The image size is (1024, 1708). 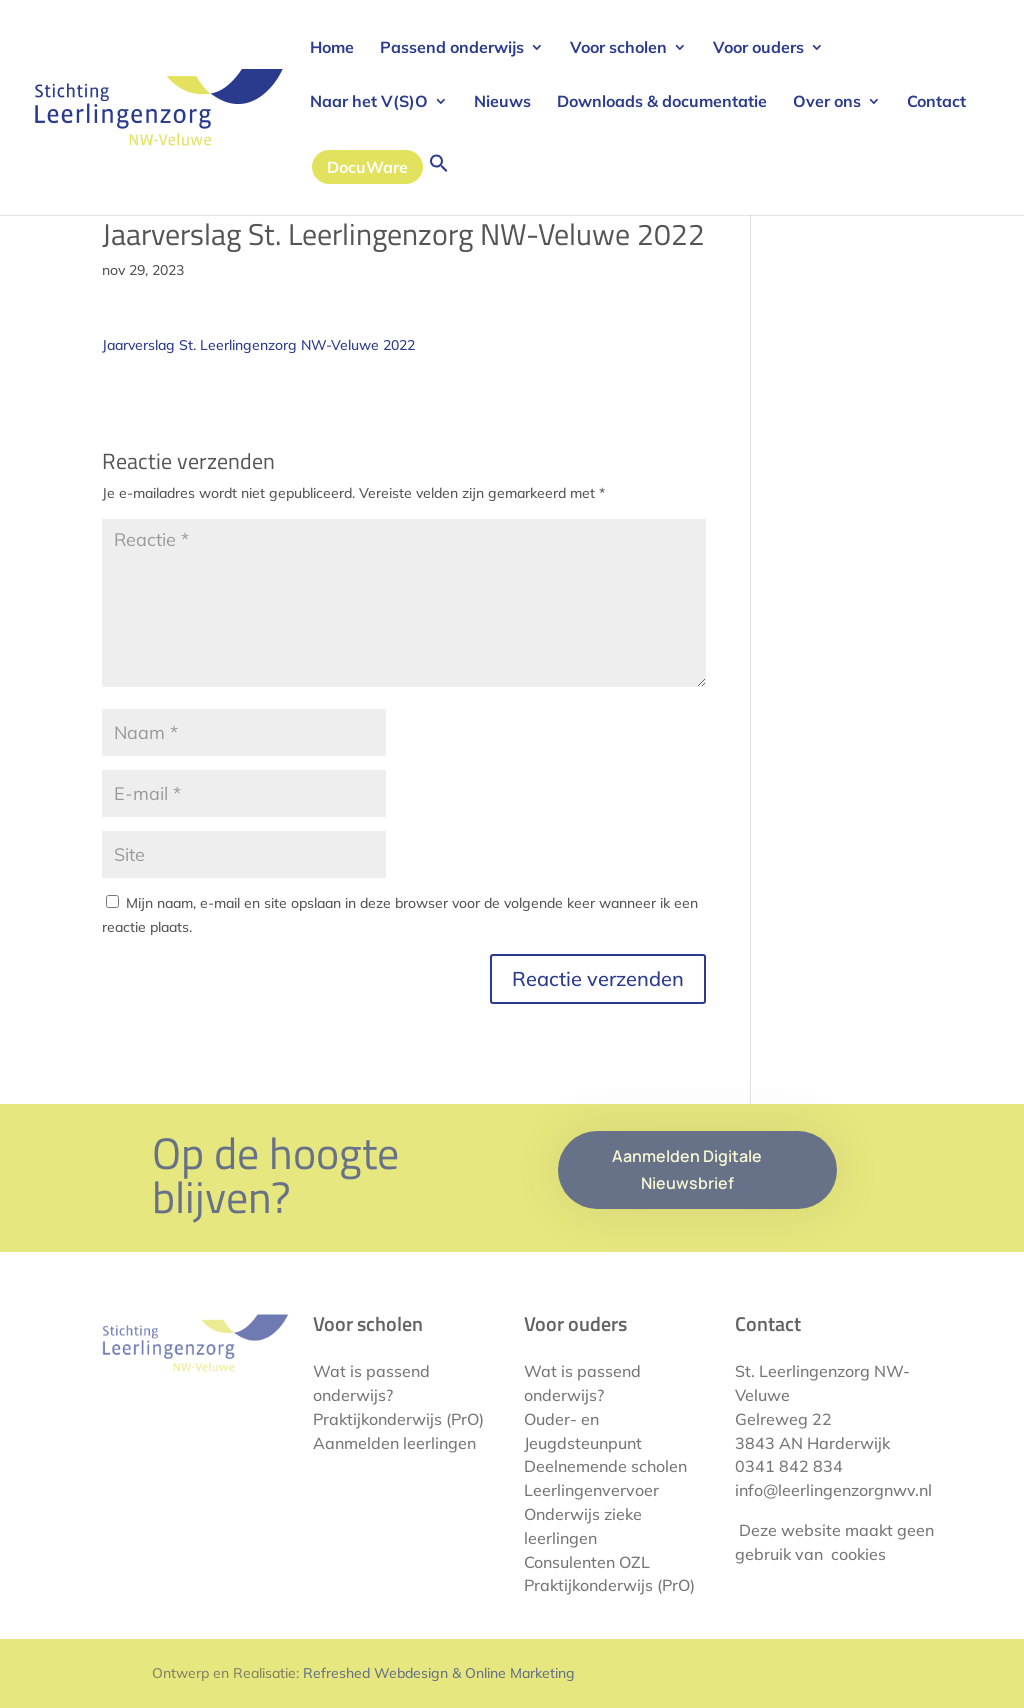 What do you see at coordinates (605, 1466) in the screenshot?
I see `Deelnemende scholen` at bounding box center [605, 1466].